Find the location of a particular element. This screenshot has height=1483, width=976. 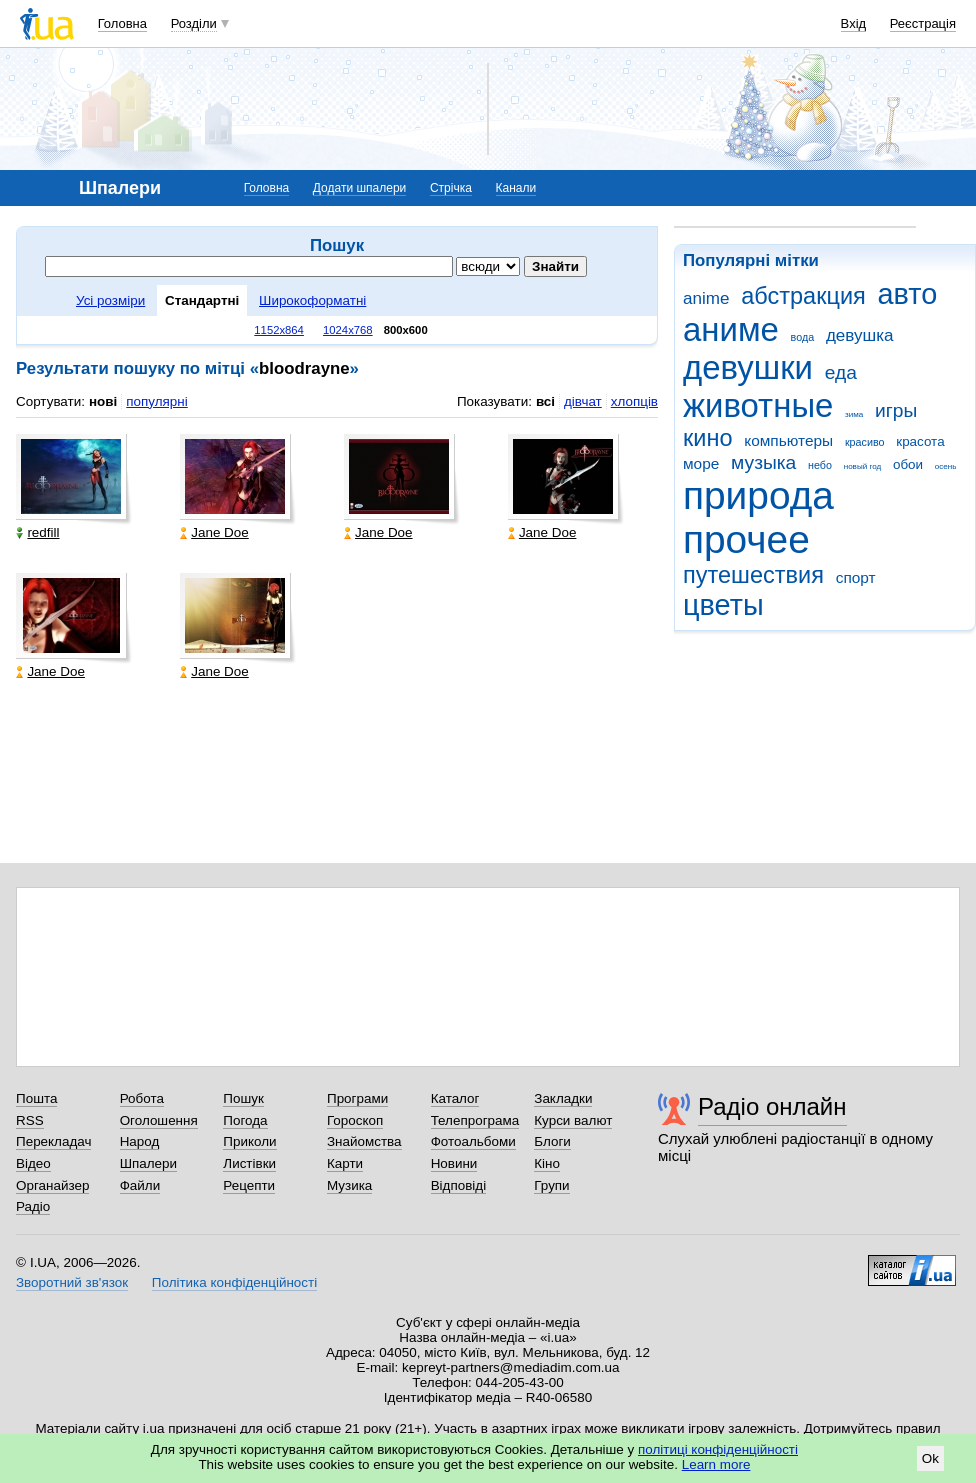

Jane Doe is located at coordinates (214, 532).